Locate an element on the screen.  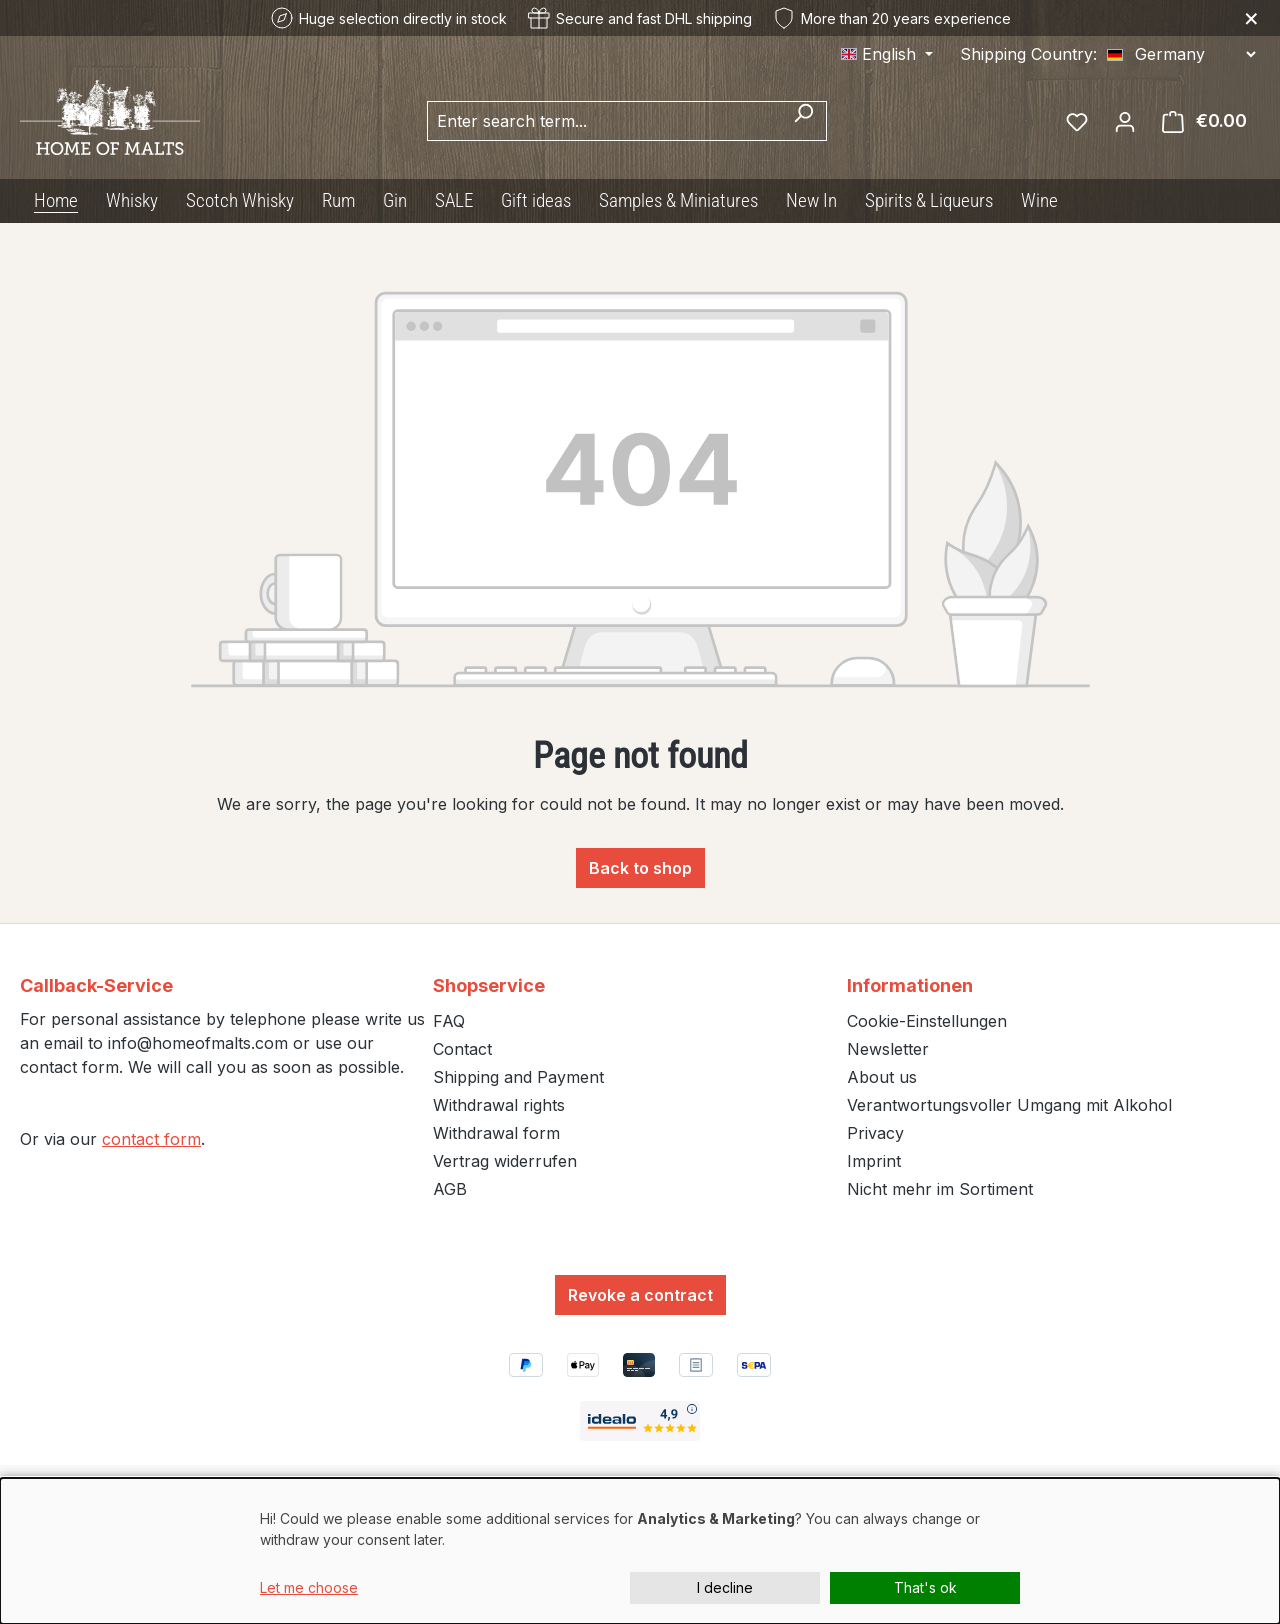
Revoke a contract is located at coordinates (640, 1295).